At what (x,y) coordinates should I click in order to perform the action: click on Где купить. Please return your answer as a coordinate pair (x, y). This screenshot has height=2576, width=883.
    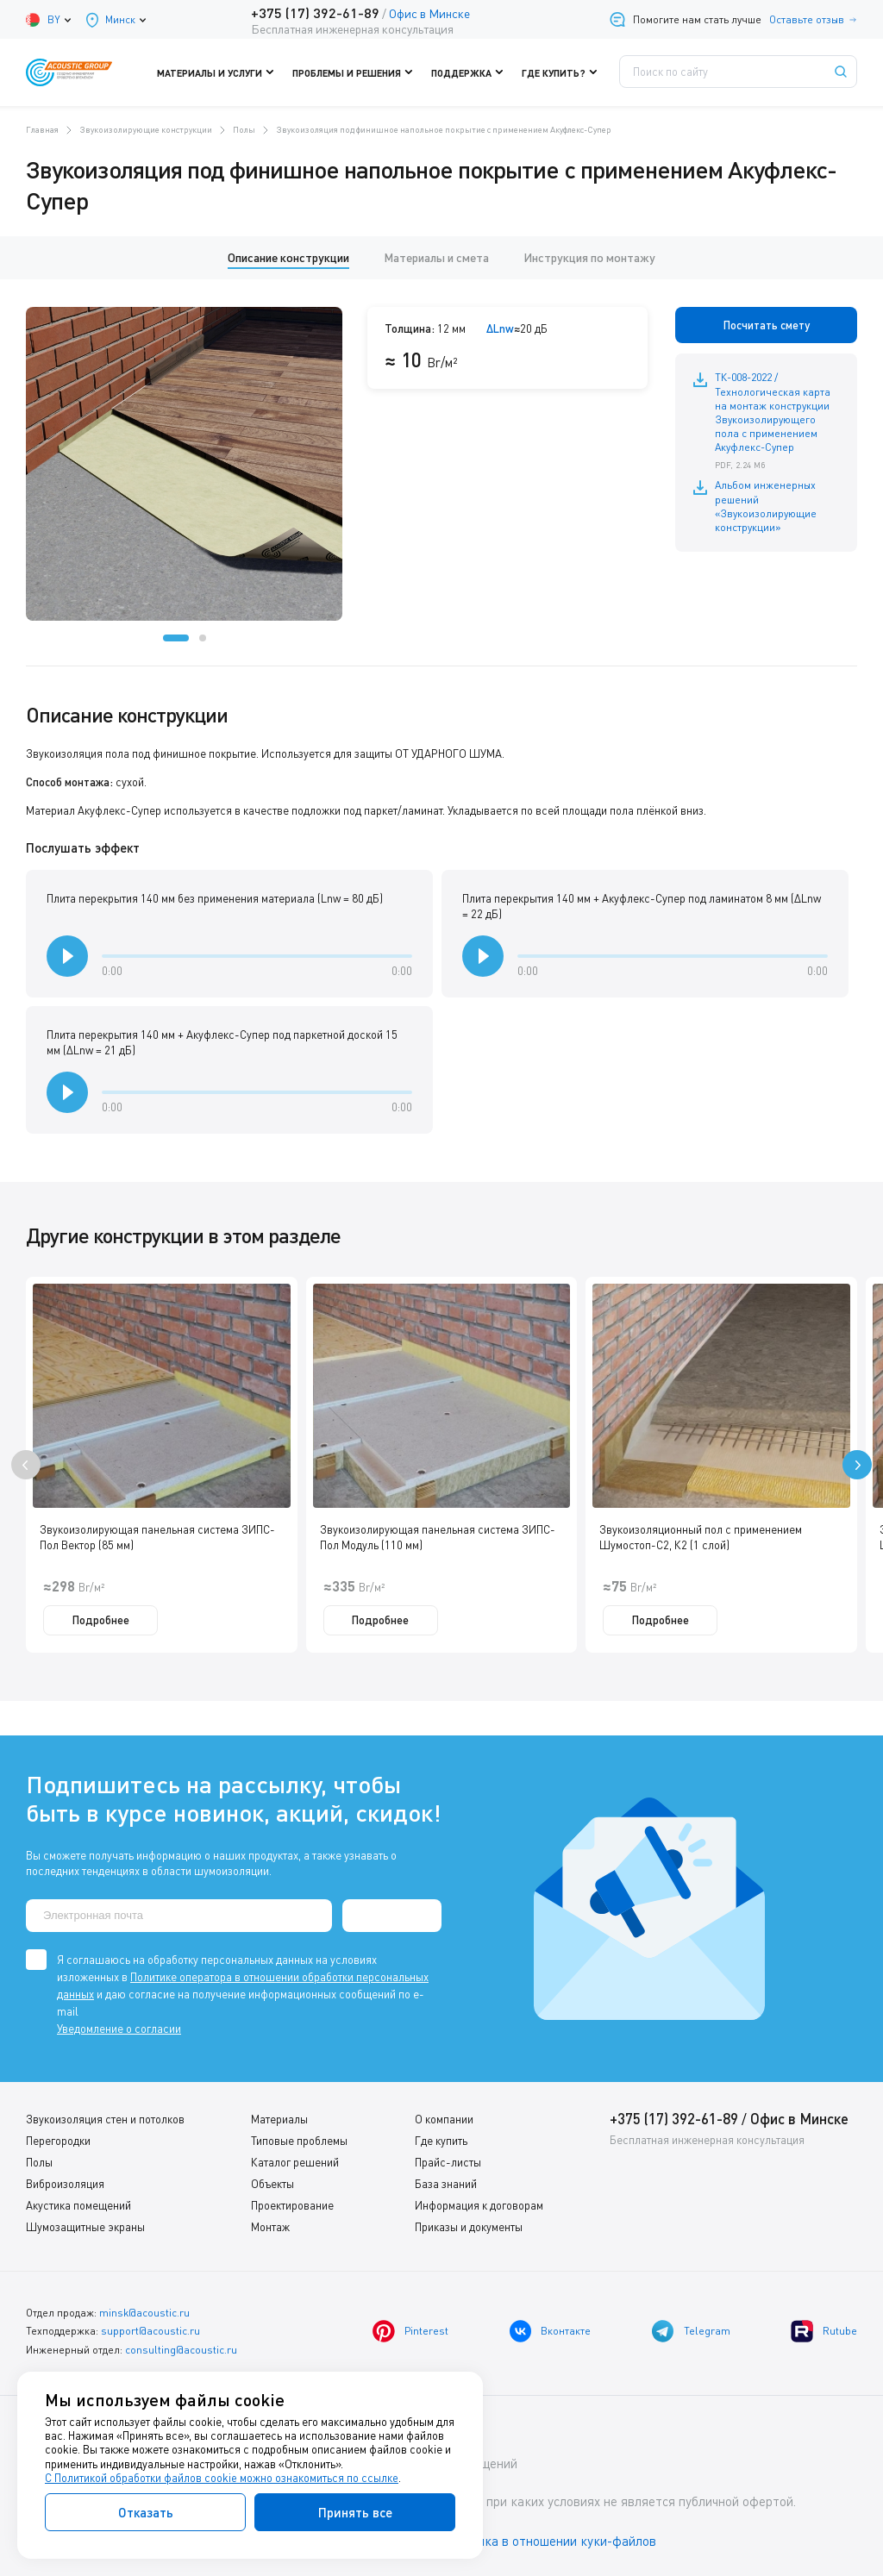
    Looking at the image, I should click on (441, 2141).